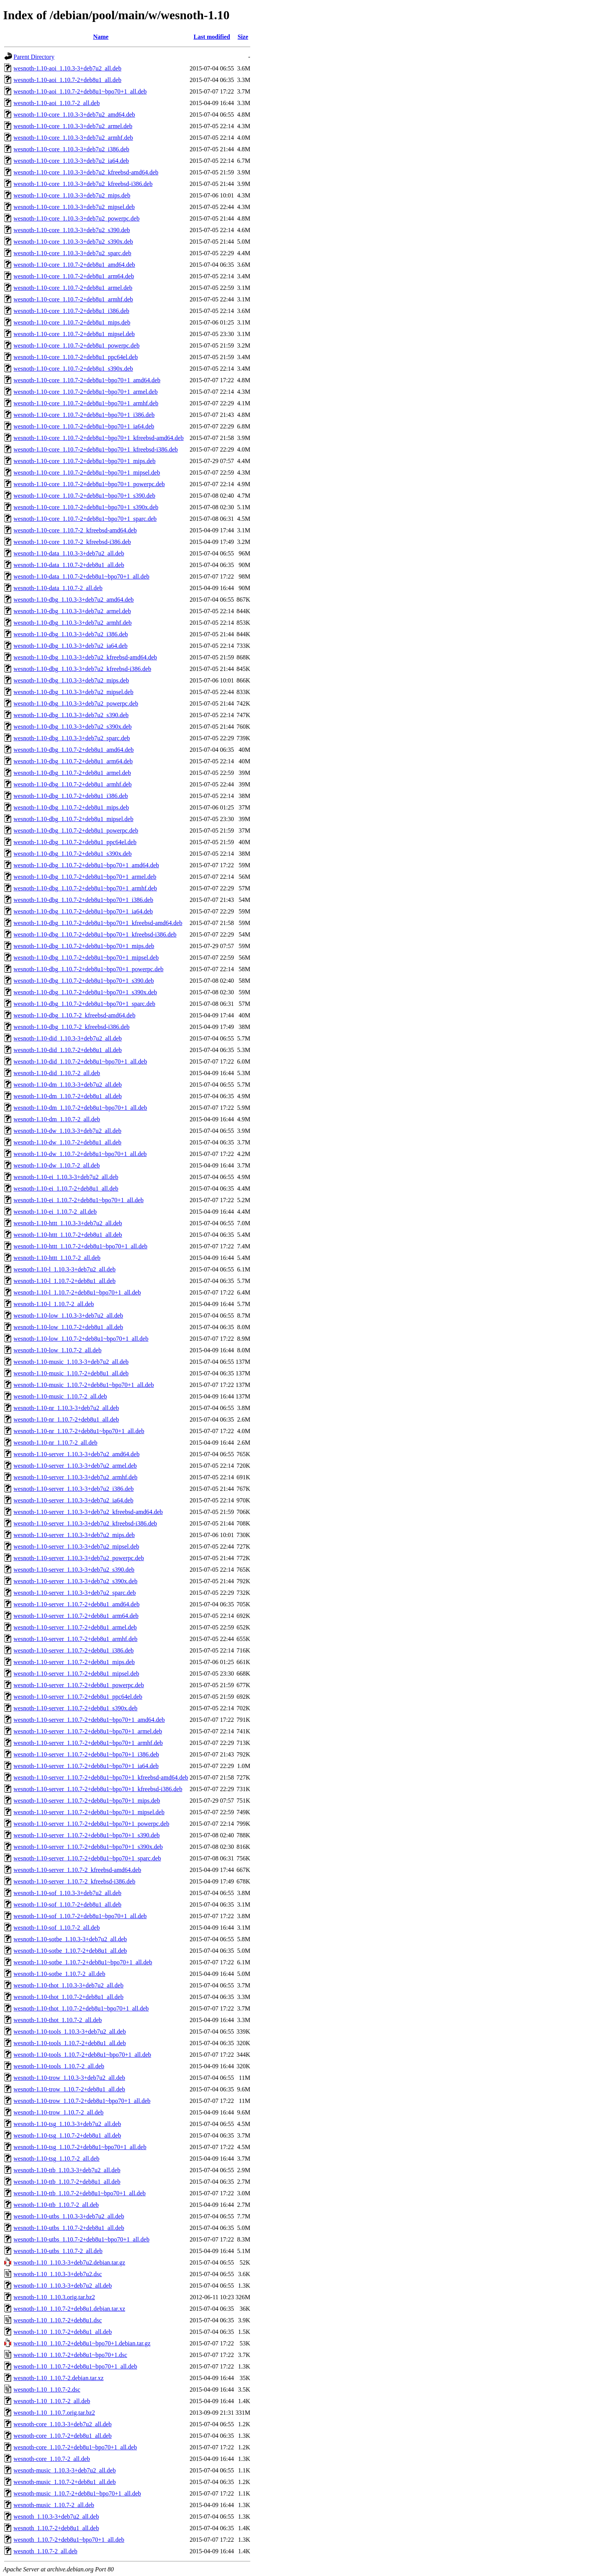 Image resolution: width=604 pixels, height=2576 pixels. I want to click on wesnoth-core_1.10.7-2+deb8u1~bpo70+1_all.deb, so click(75, 2447).